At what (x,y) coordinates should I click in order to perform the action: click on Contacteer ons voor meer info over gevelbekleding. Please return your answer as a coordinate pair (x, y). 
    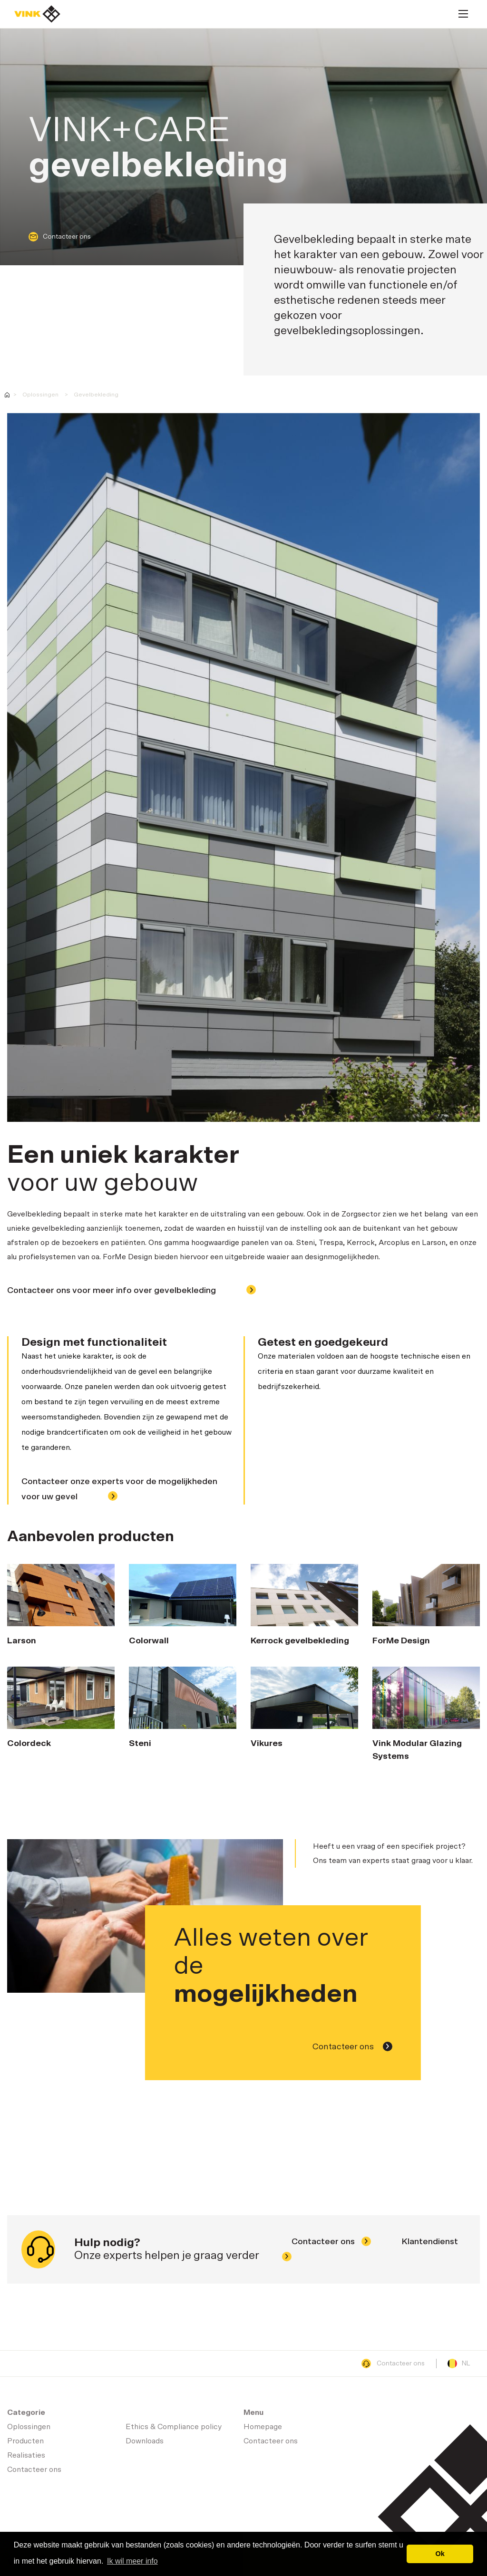
    Looking at the image, I should click on (131, 1290).